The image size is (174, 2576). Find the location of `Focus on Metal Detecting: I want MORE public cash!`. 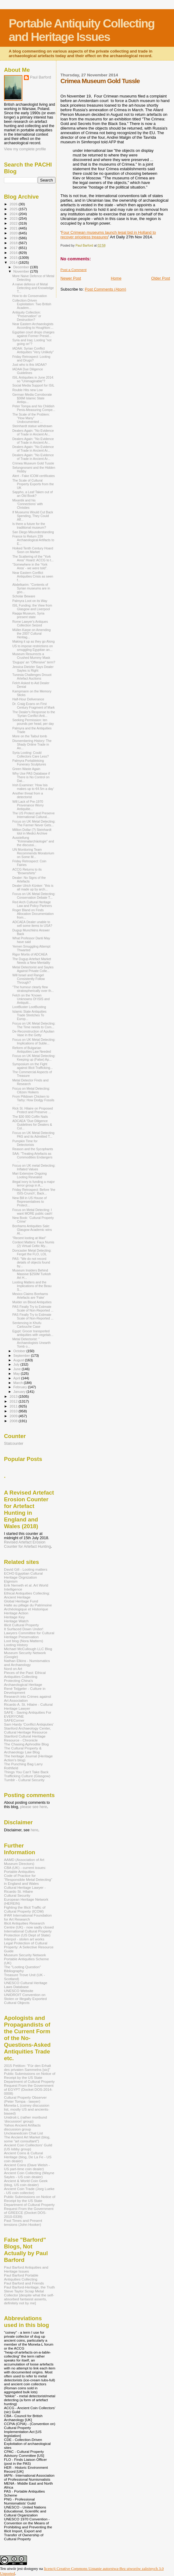

Focus on Metal Detecting: I want MORE public cash! is located at coordinates (32, 1211).